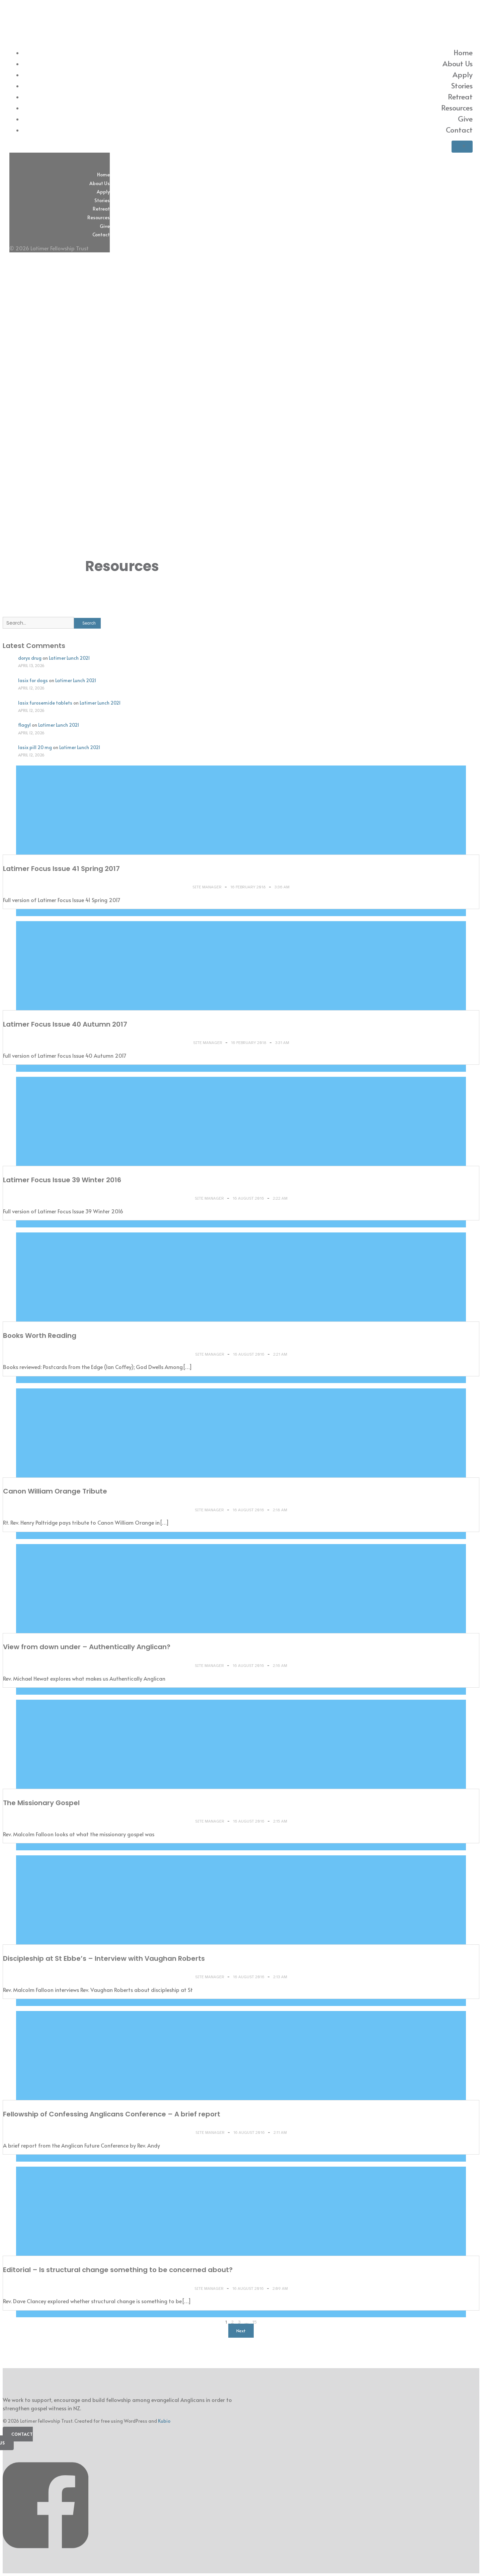 The width and height of the screenshot is (482, 2576). What do you see at coordinates (282, 1042) in the screenshot?
I see `3:31 am` at bounding box center [282, 1042].